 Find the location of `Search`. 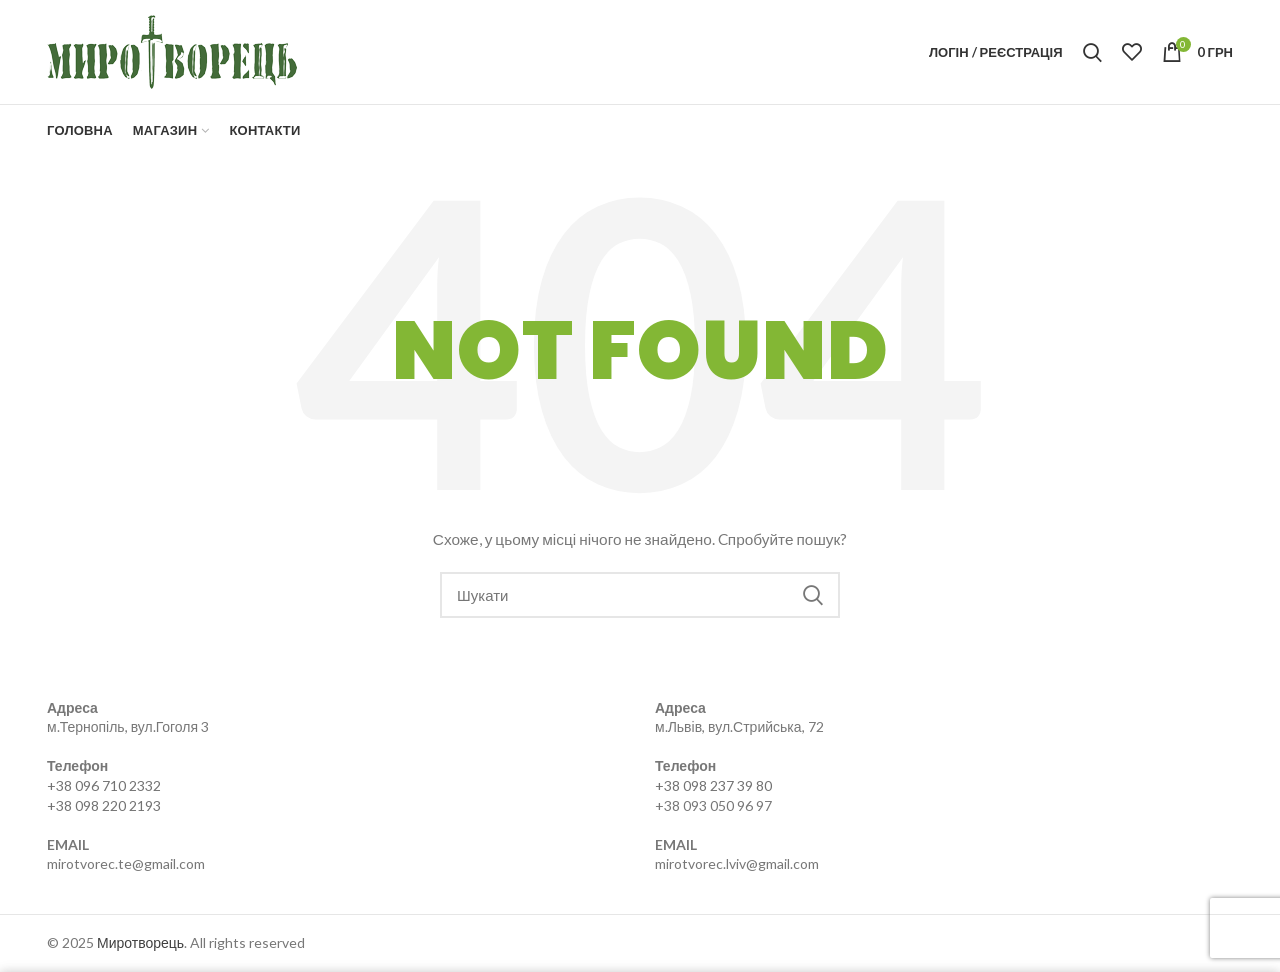

Search is located at coordinates (813, 595).